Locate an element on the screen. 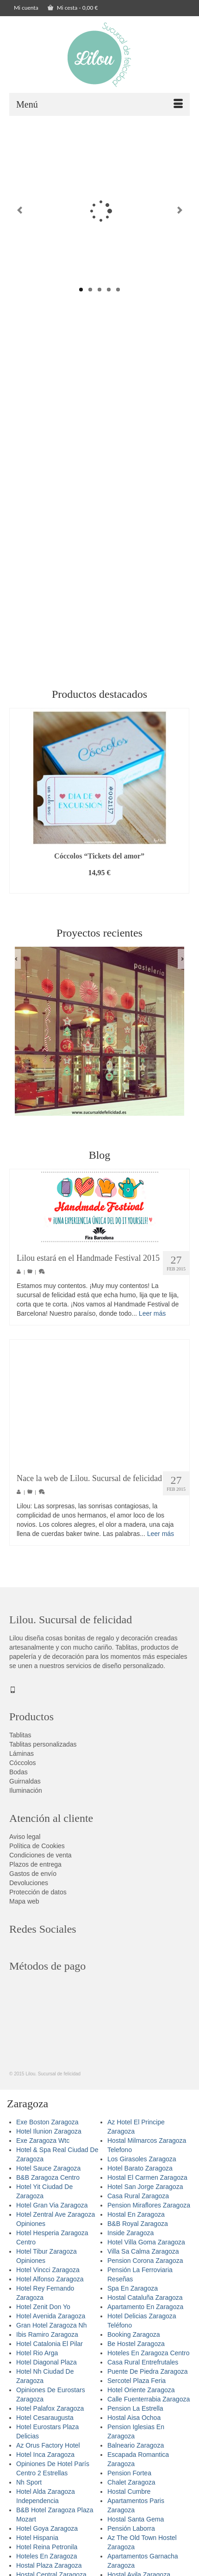 The height and width of the screenshot is (2576, 199). Los Girasoles Zaragoza is located at coordinates (141, 2165).